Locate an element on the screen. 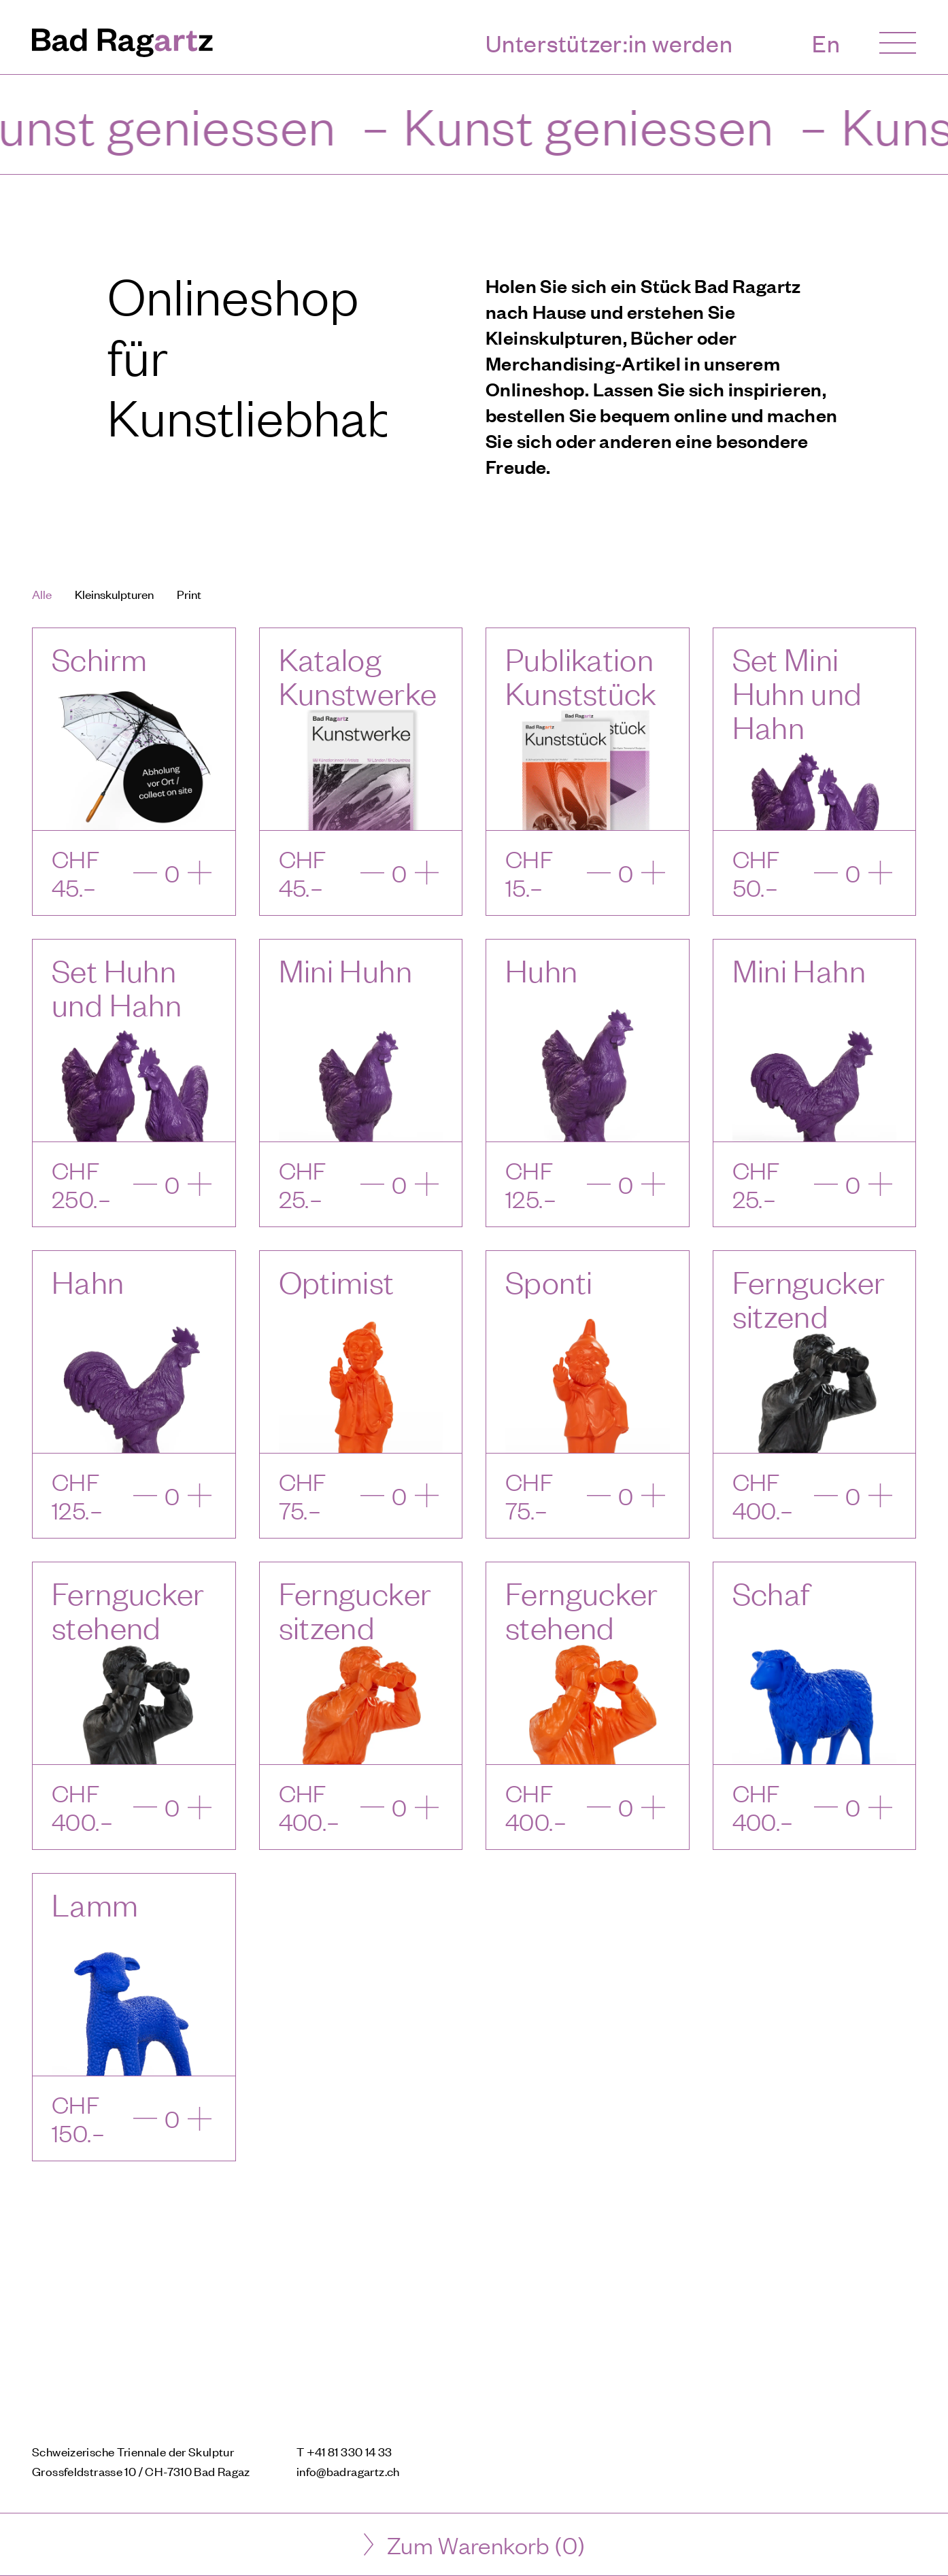 The width and height of the screenshot is (948, 2576). Optimist is located at coordinates (336, 1281).